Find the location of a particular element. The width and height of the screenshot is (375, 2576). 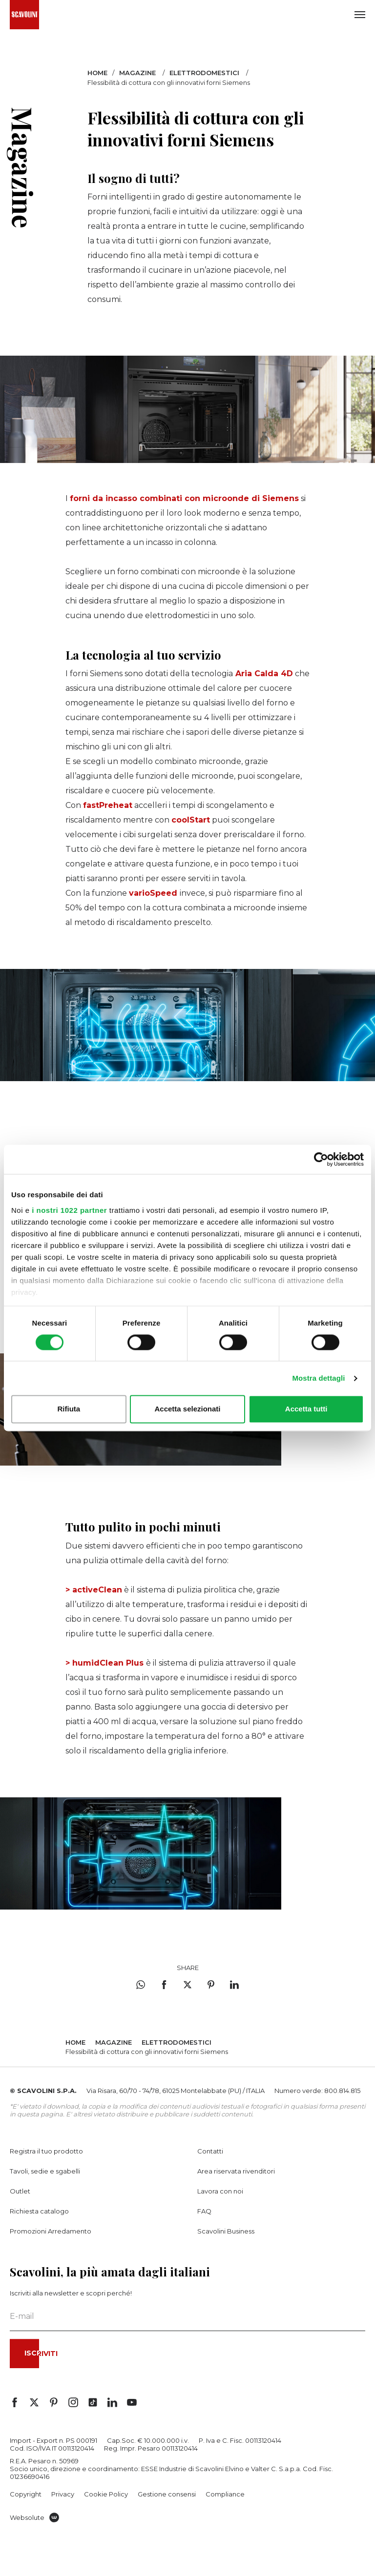

Area riservata rivenditori is located at coordinates (236, 2171).